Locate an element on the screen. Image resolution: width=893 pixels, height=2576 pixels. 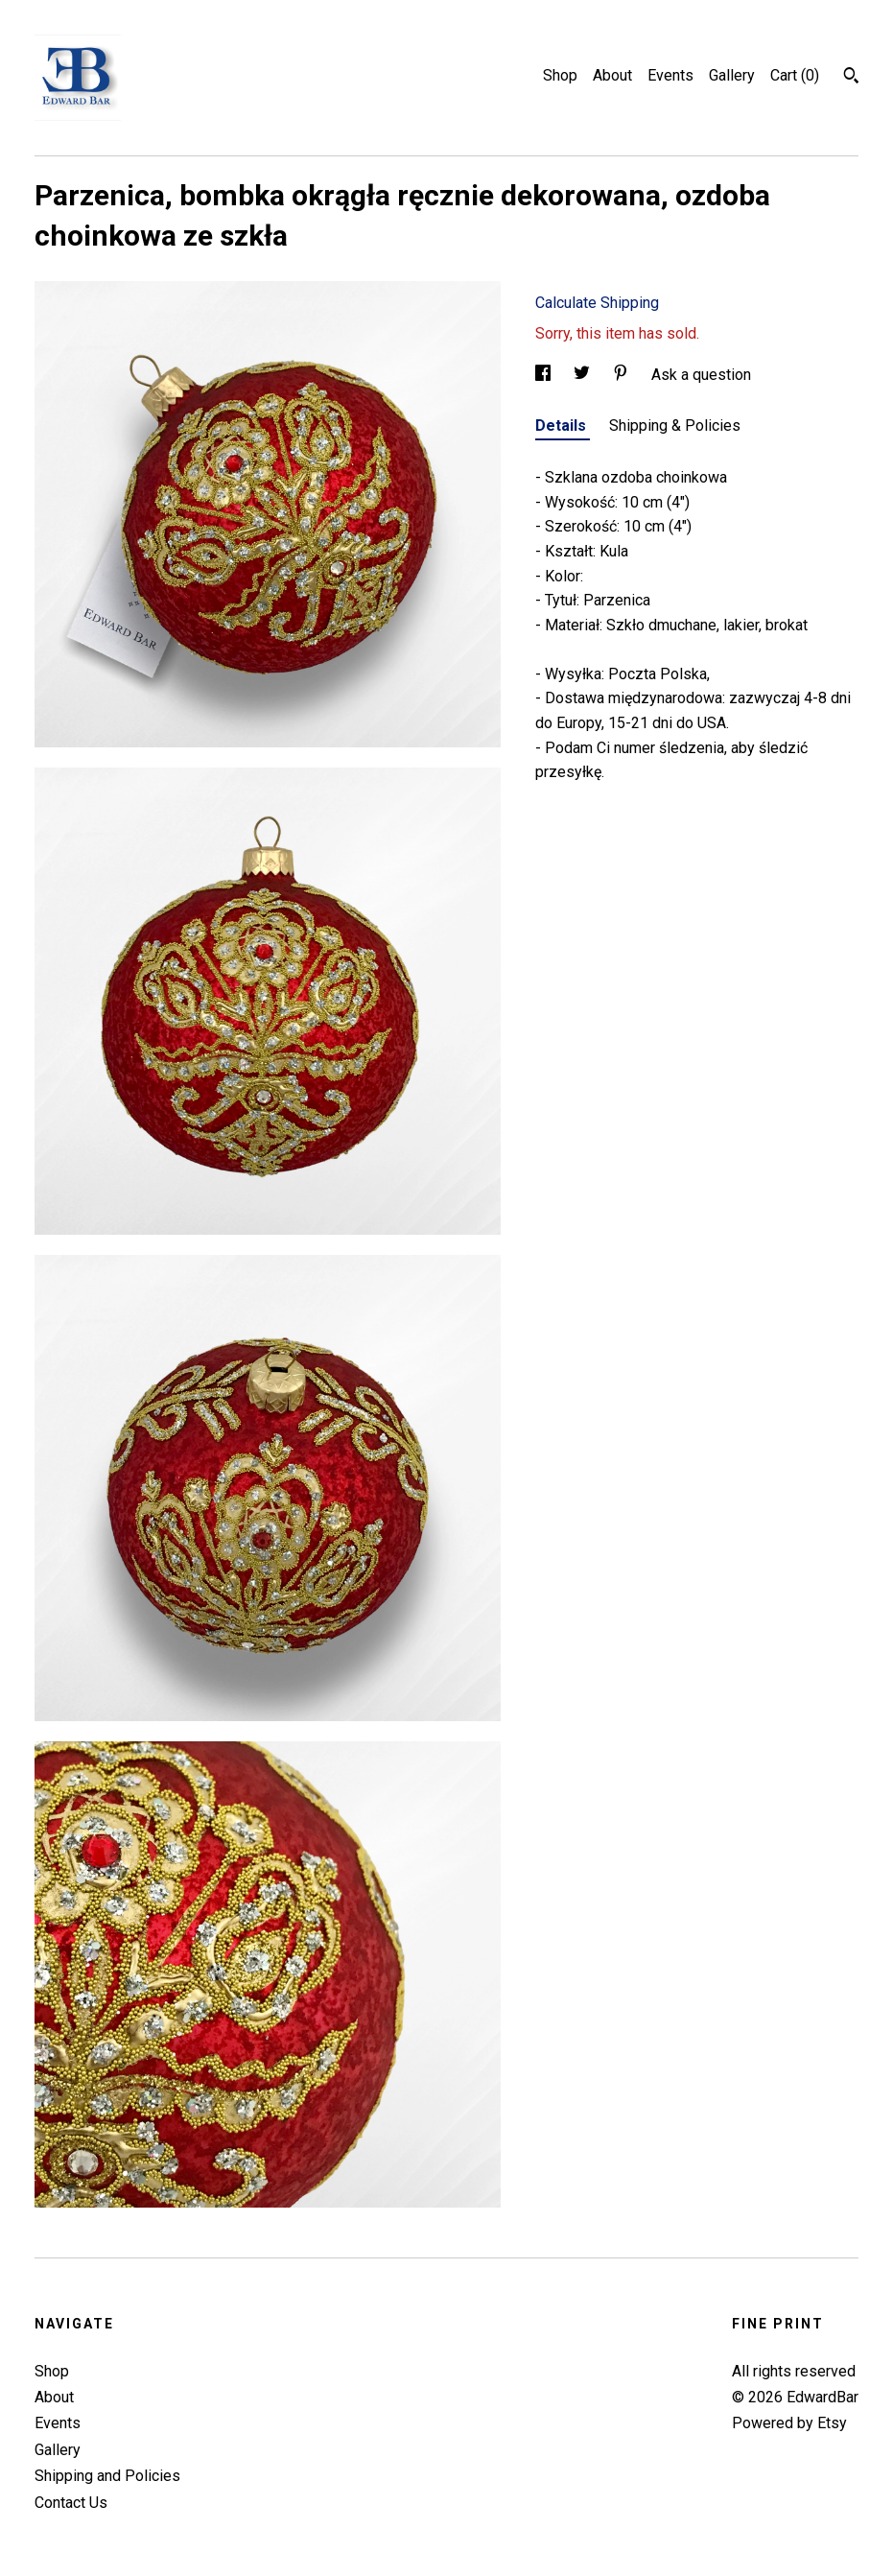
[social media share for facebook] is located at coordinates (544, 375).